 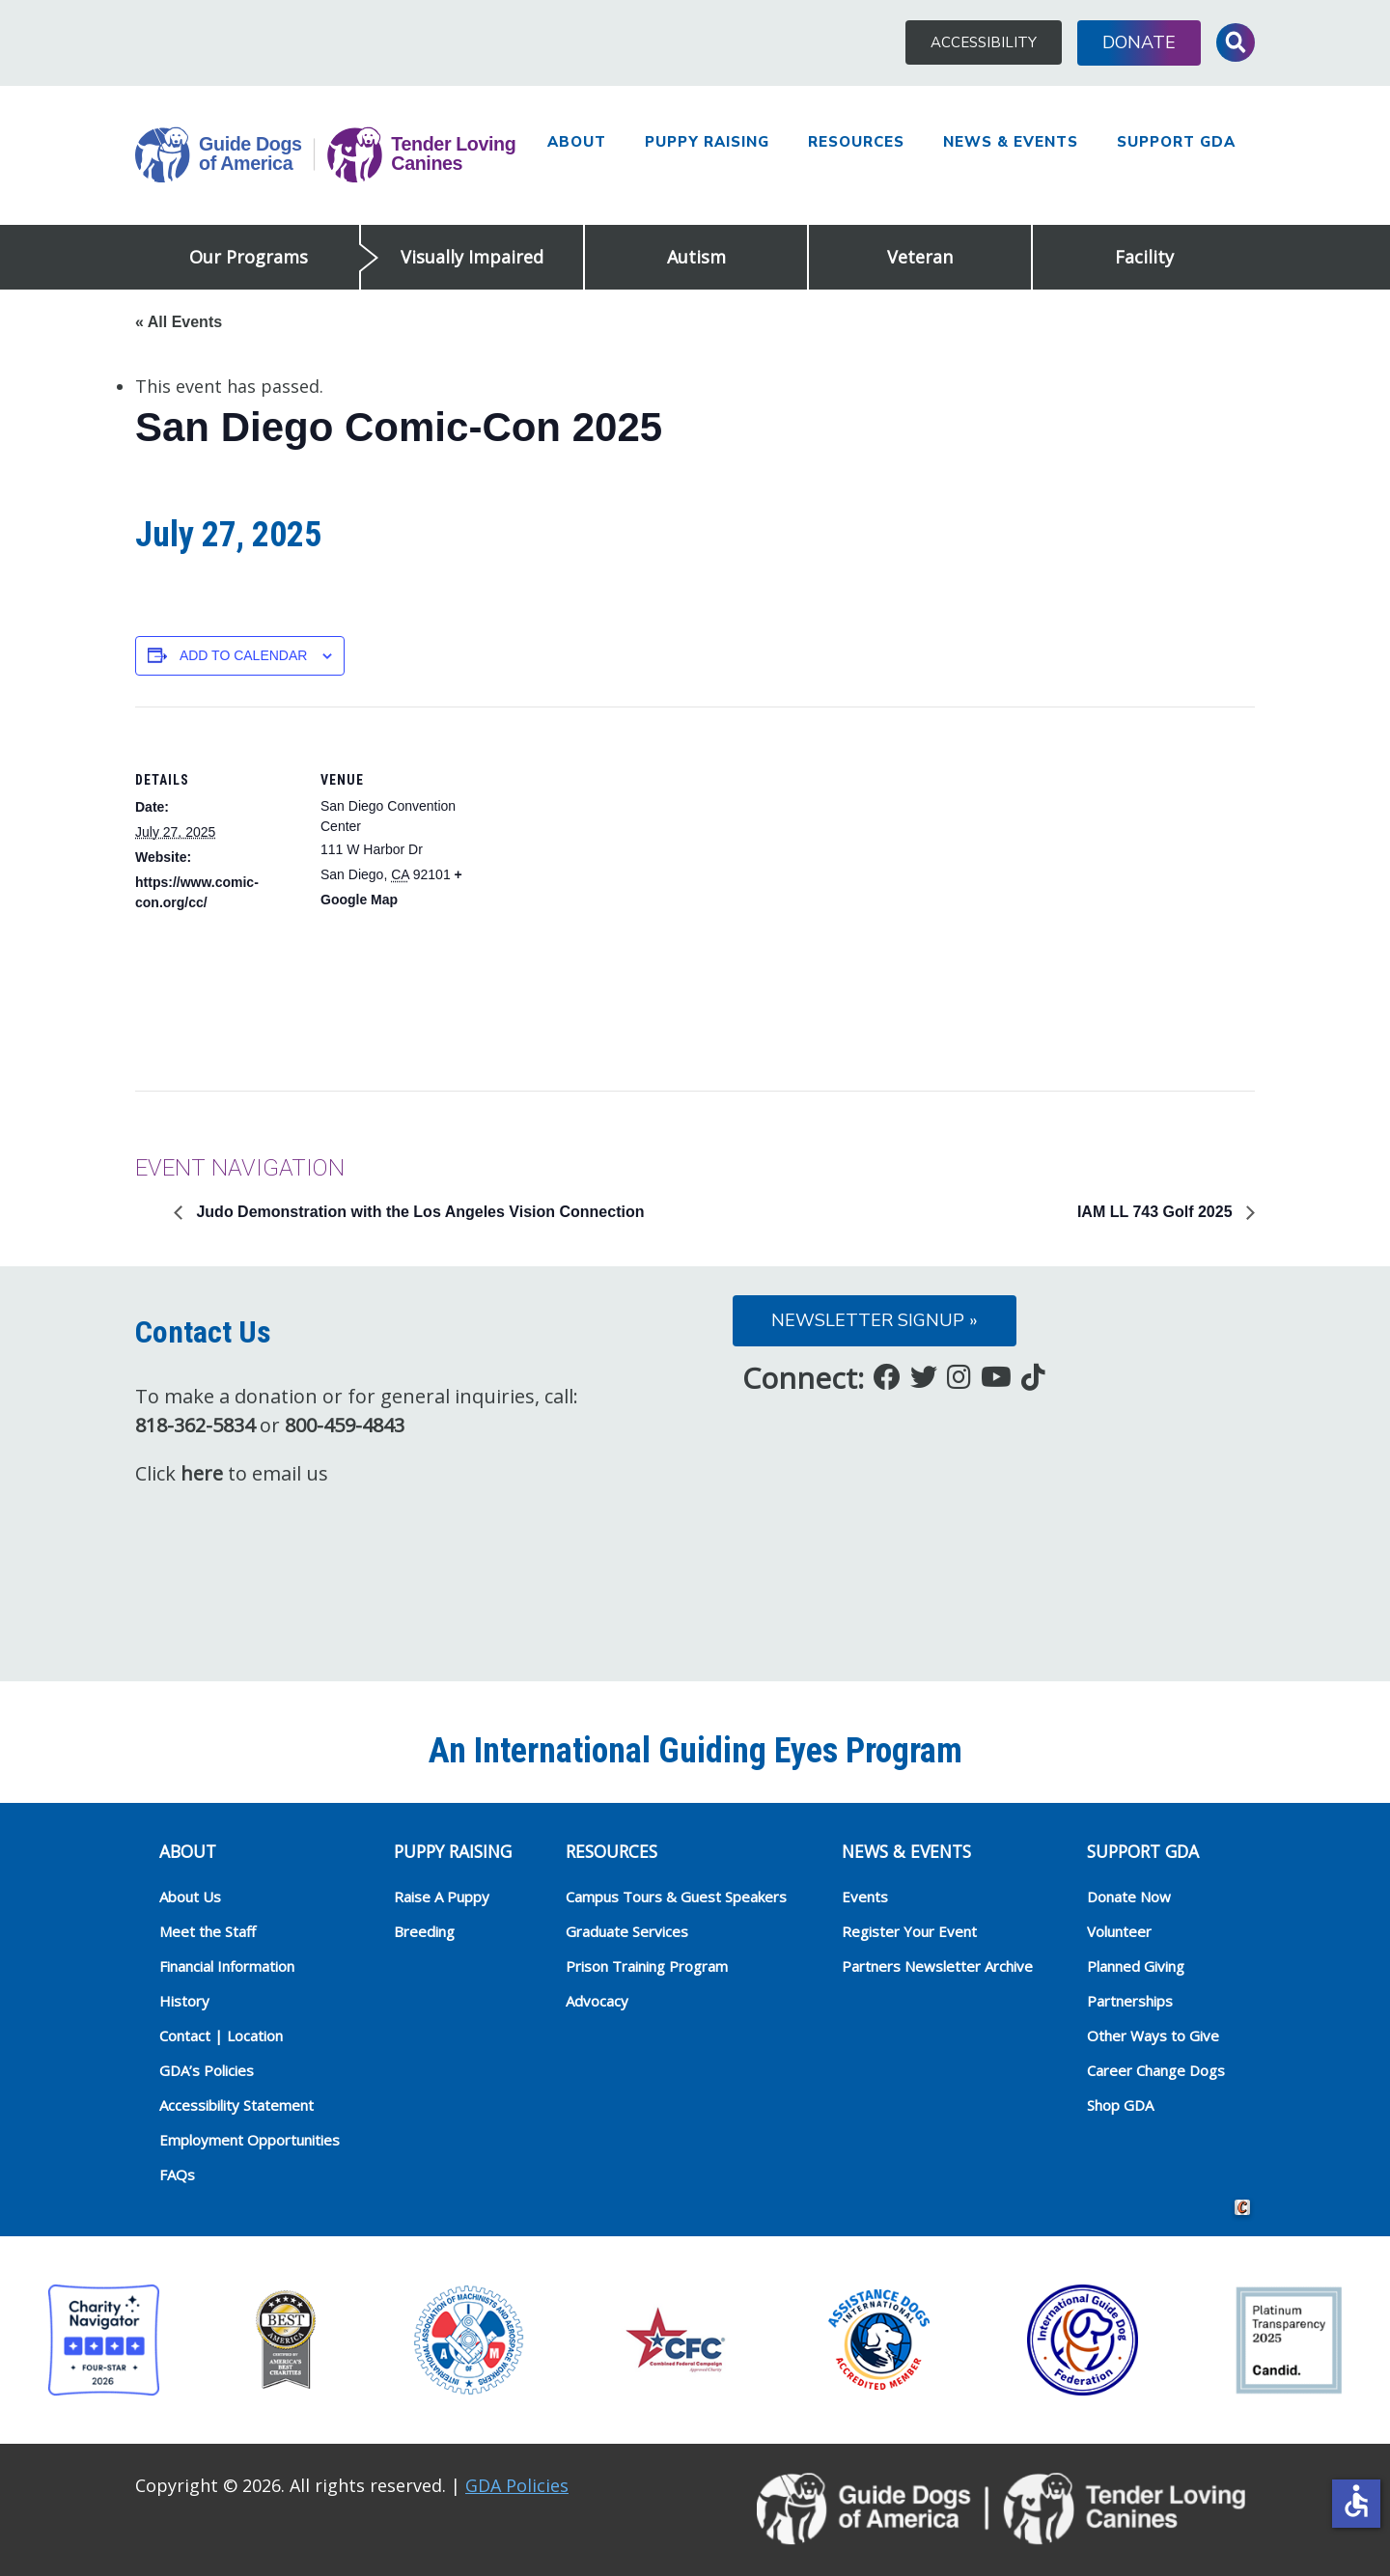 What do you see at coordinates (344, 1425) in the screenshot?
I see `800-459-4843` at bounding box center [344, 1425].